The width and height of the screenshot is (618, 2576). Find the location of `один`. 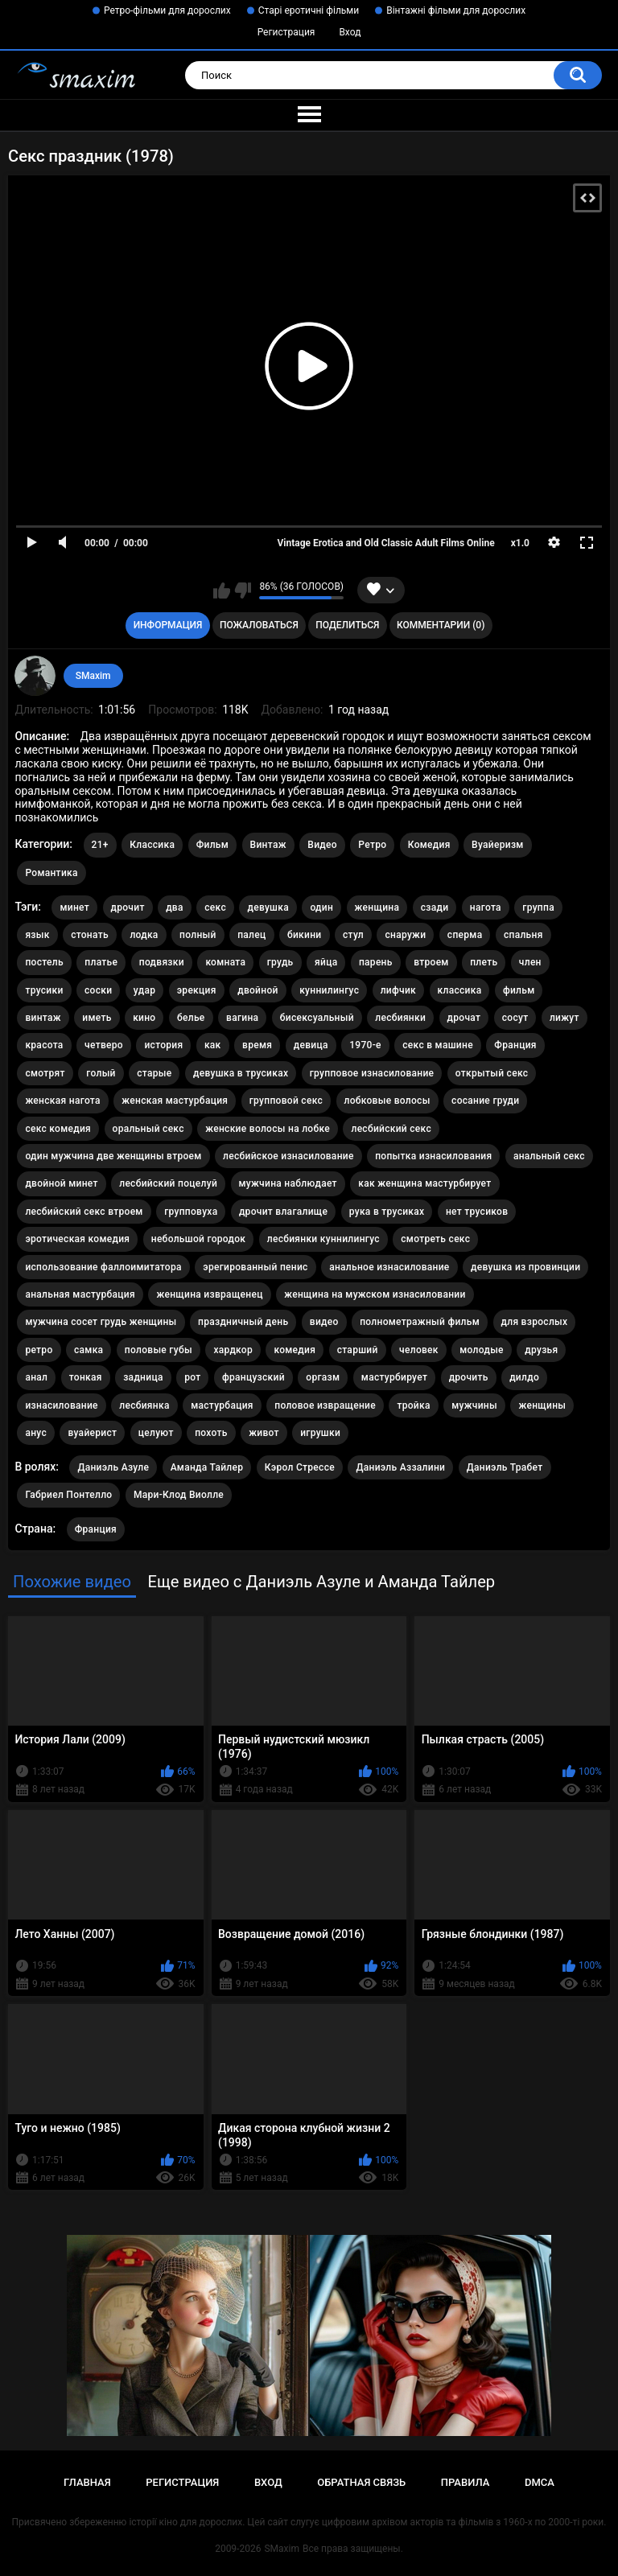

один is located at coordinates (321, 907).